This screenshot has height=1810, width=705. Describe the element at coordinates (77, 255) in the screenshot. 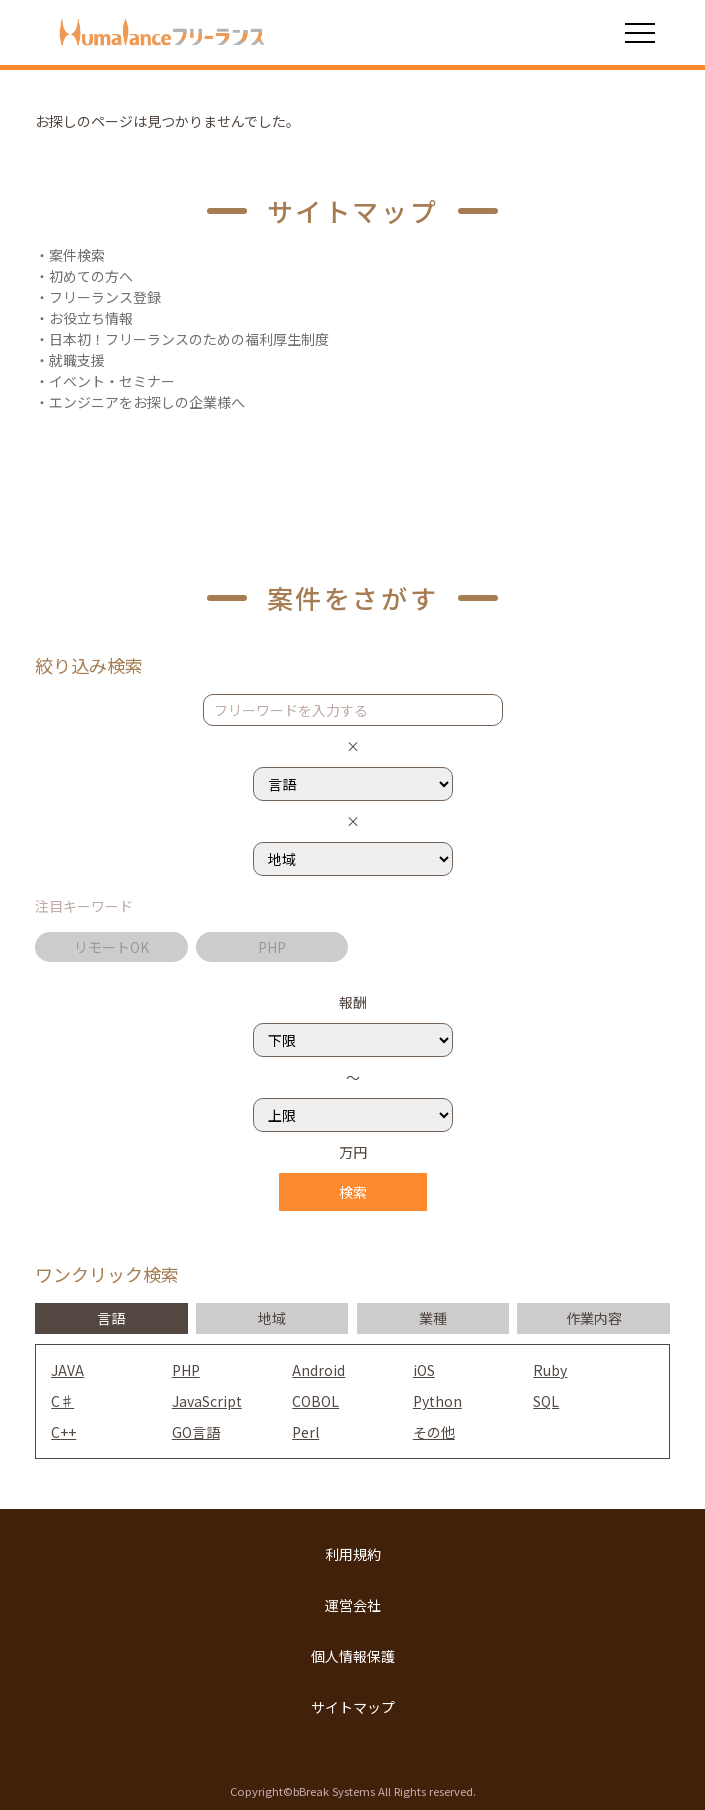

I see `案件検索` at that location.